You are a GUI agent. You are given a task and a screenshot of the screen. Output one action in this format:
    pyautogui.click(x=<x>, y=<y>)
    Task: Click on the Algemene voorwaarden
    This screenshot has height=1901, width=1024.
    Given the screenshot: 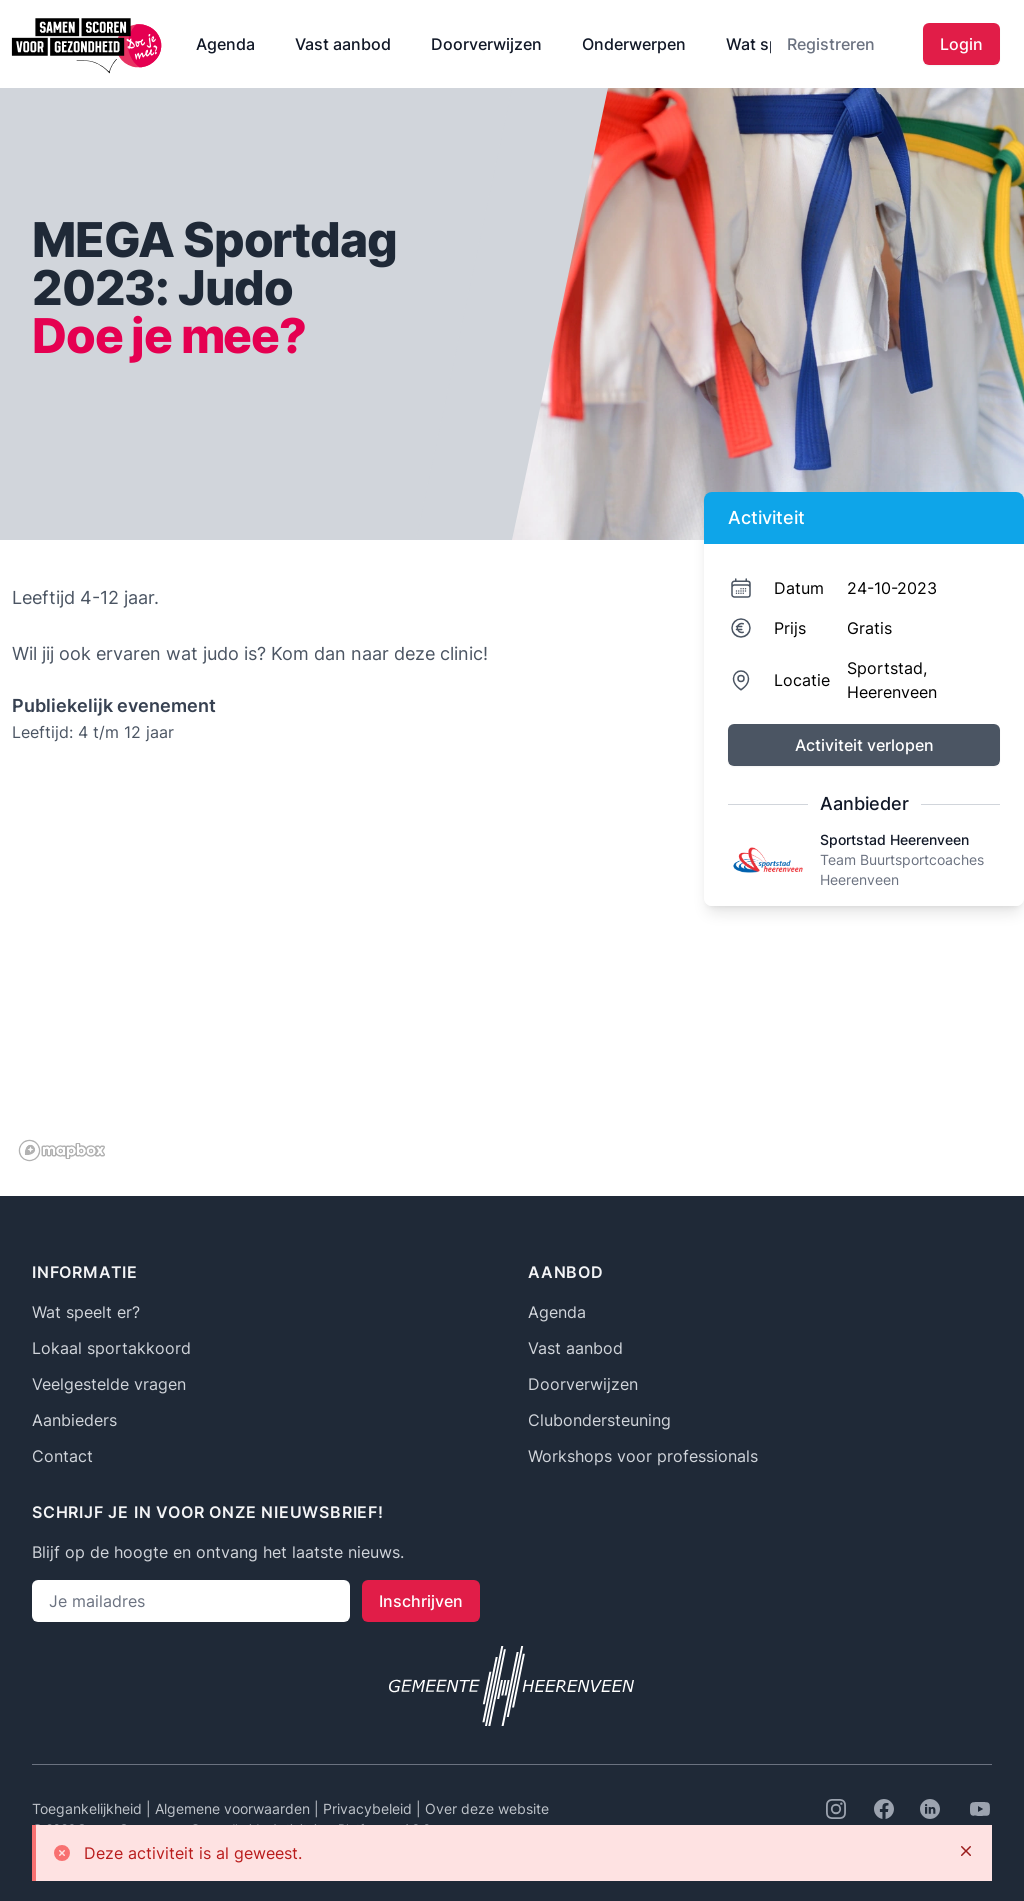 What is the action you would take?
    pyautogui.click(x=234, y=1808)
    